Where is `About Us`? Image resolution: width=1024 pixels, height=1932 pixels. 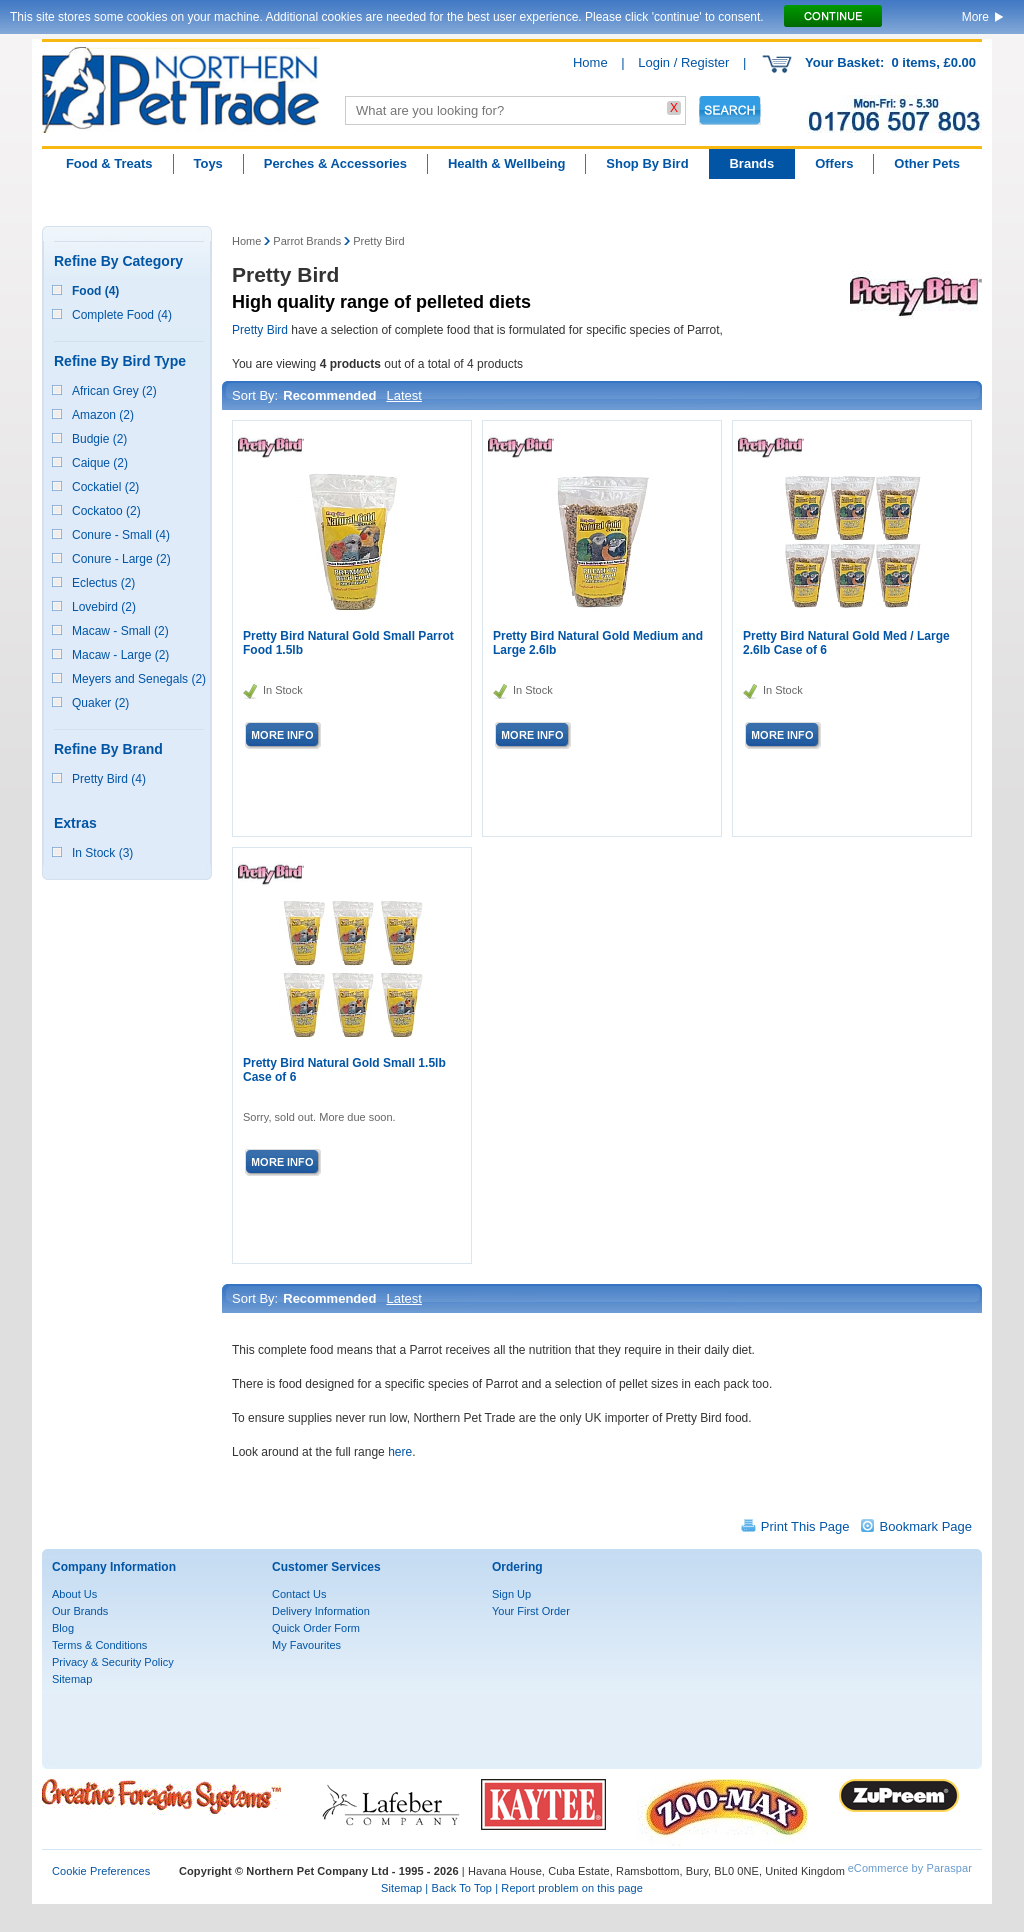 About Us is located at coordinates (74, 1594).